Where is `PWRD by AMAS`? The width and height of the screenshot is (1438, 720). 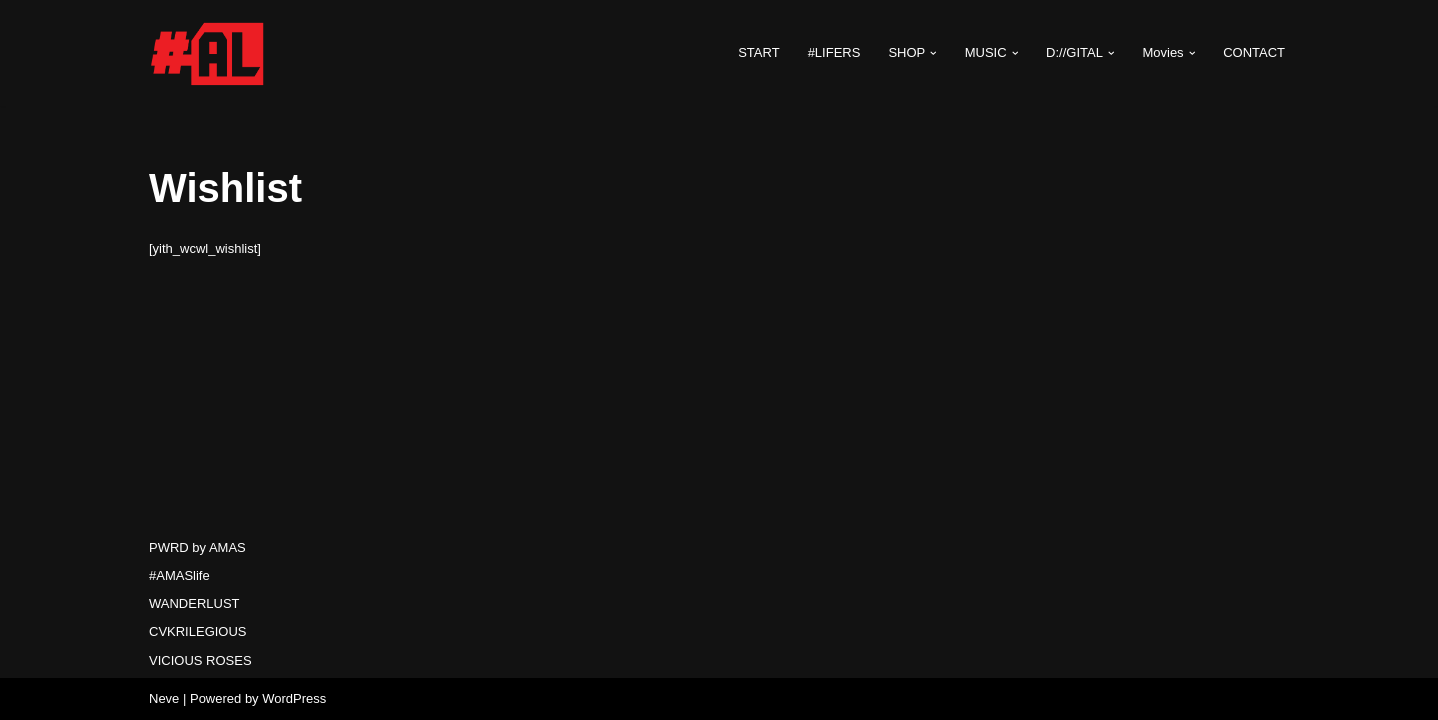
PWRD by AMAS is located at coordinates (197, 547).